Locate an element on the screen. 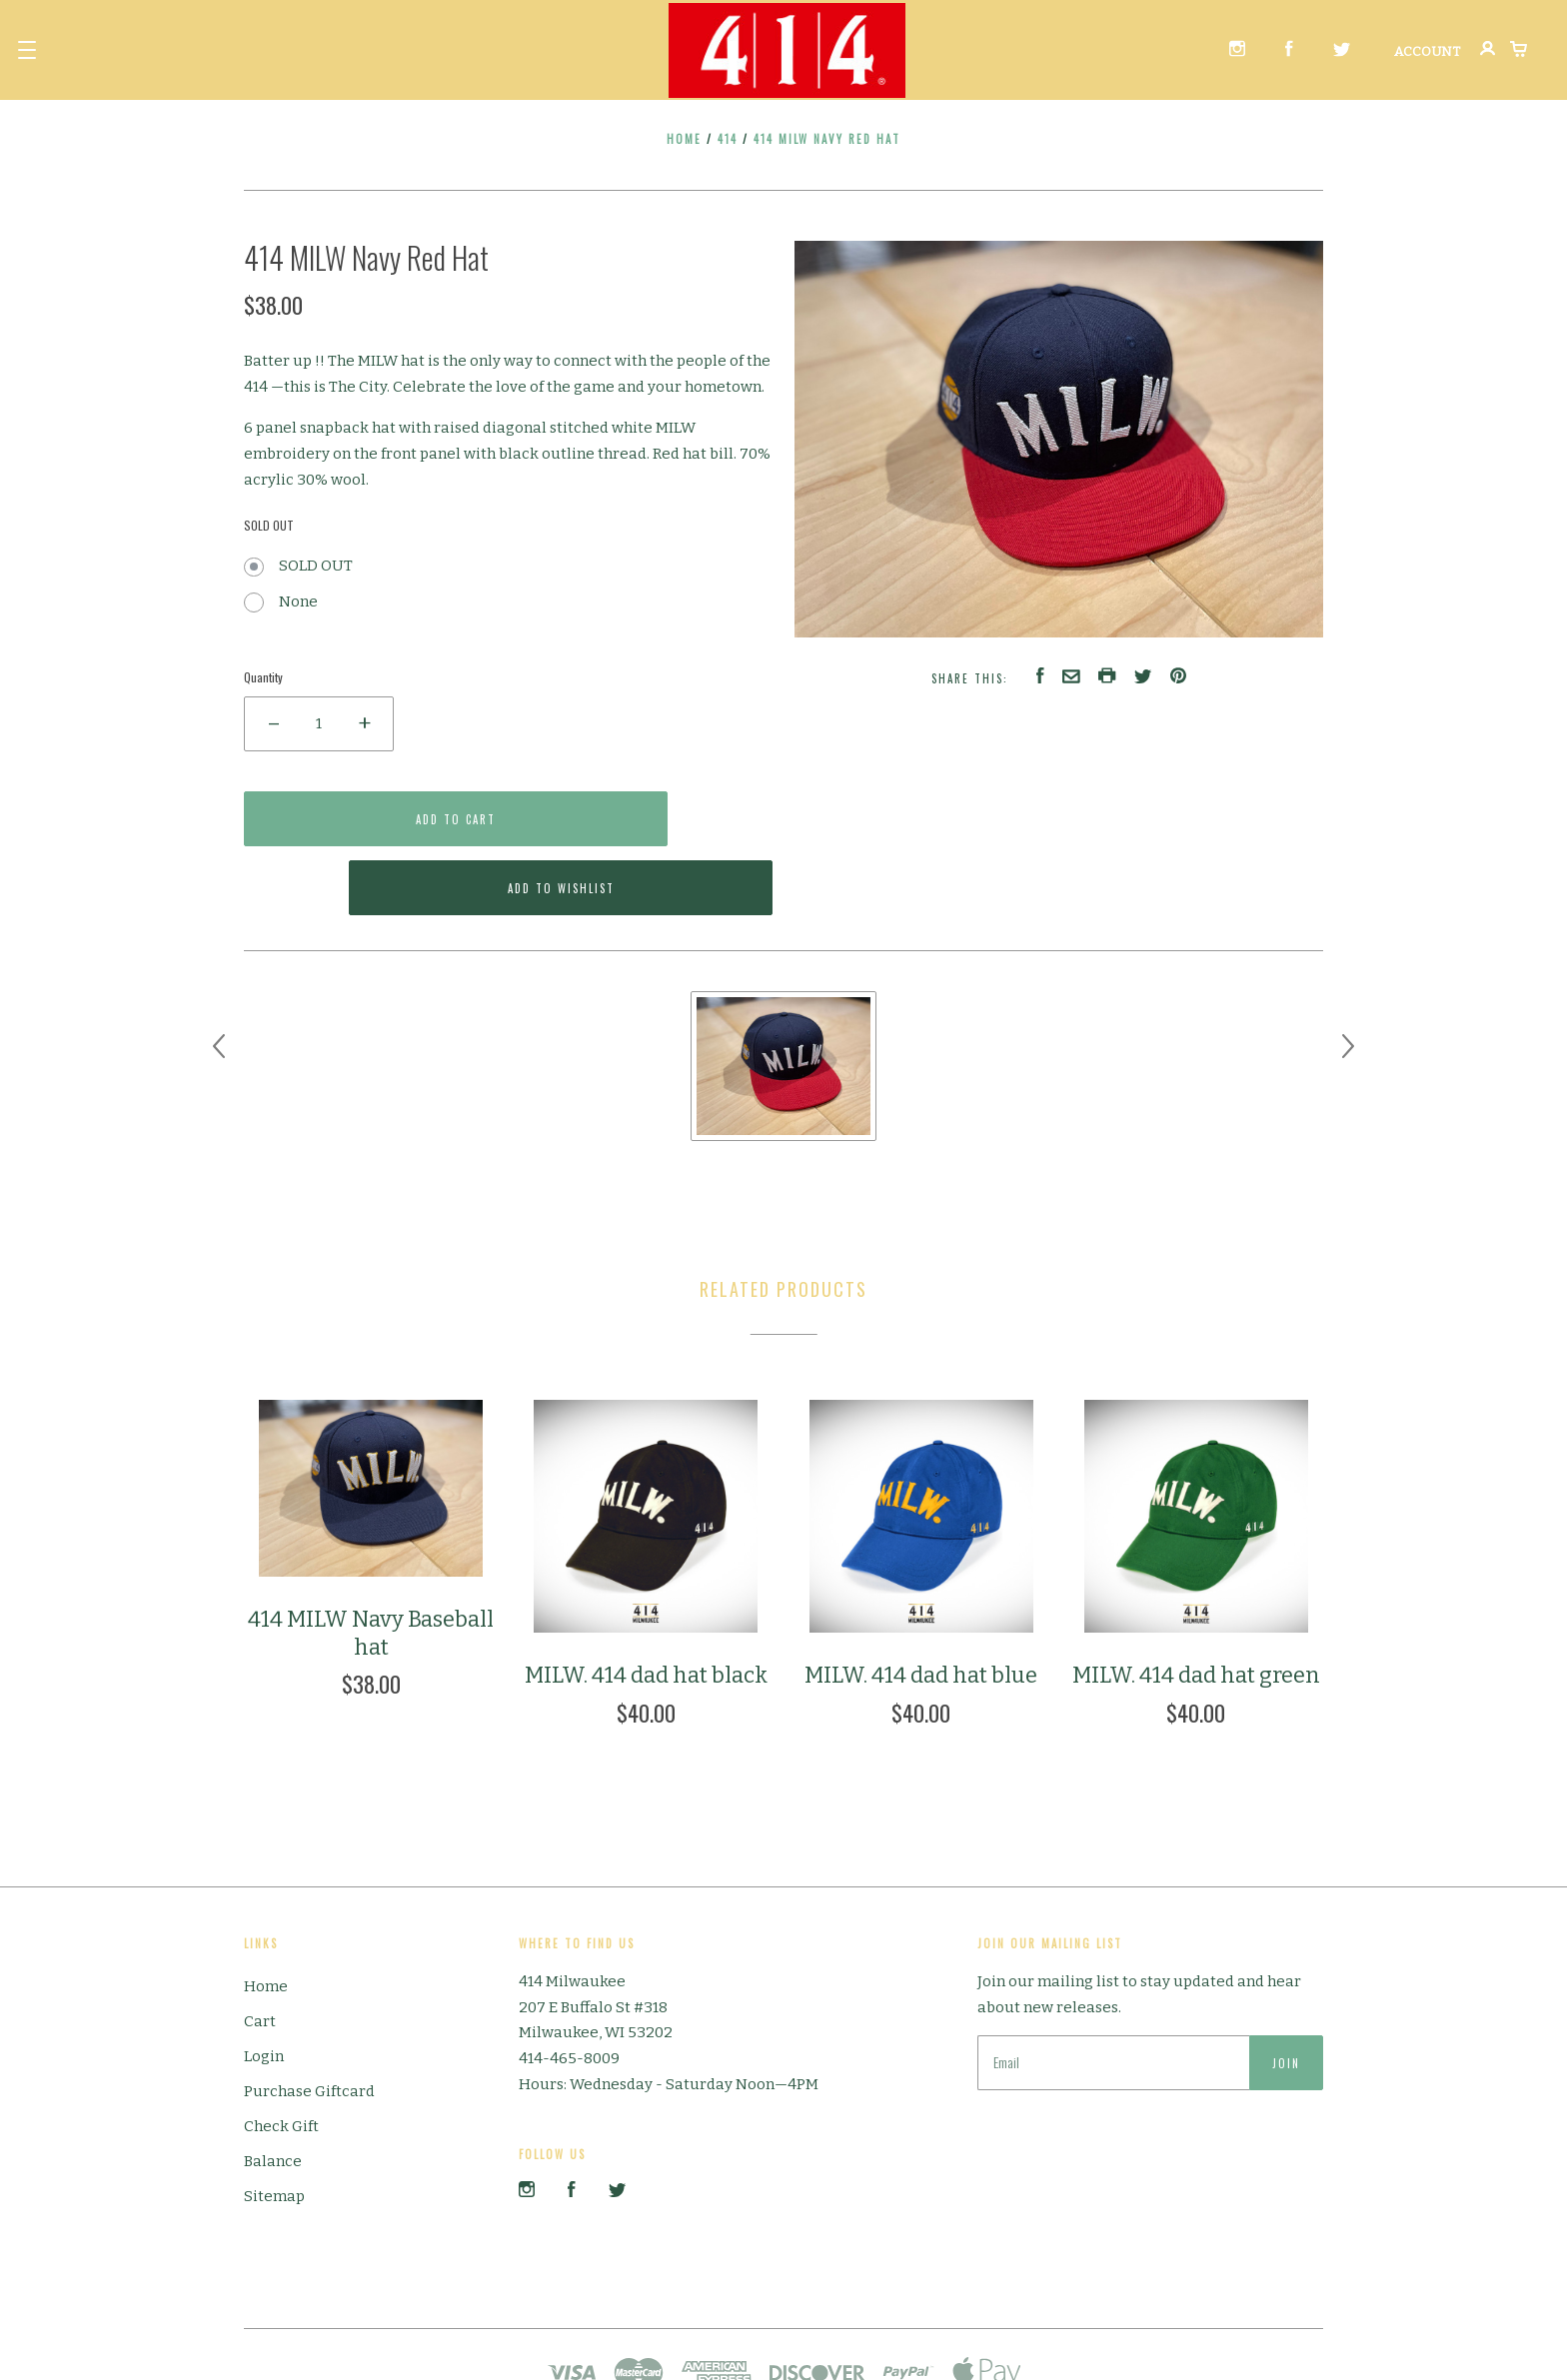  414 MILW Navy Baseball hat is located at coordinates (371, 1564).